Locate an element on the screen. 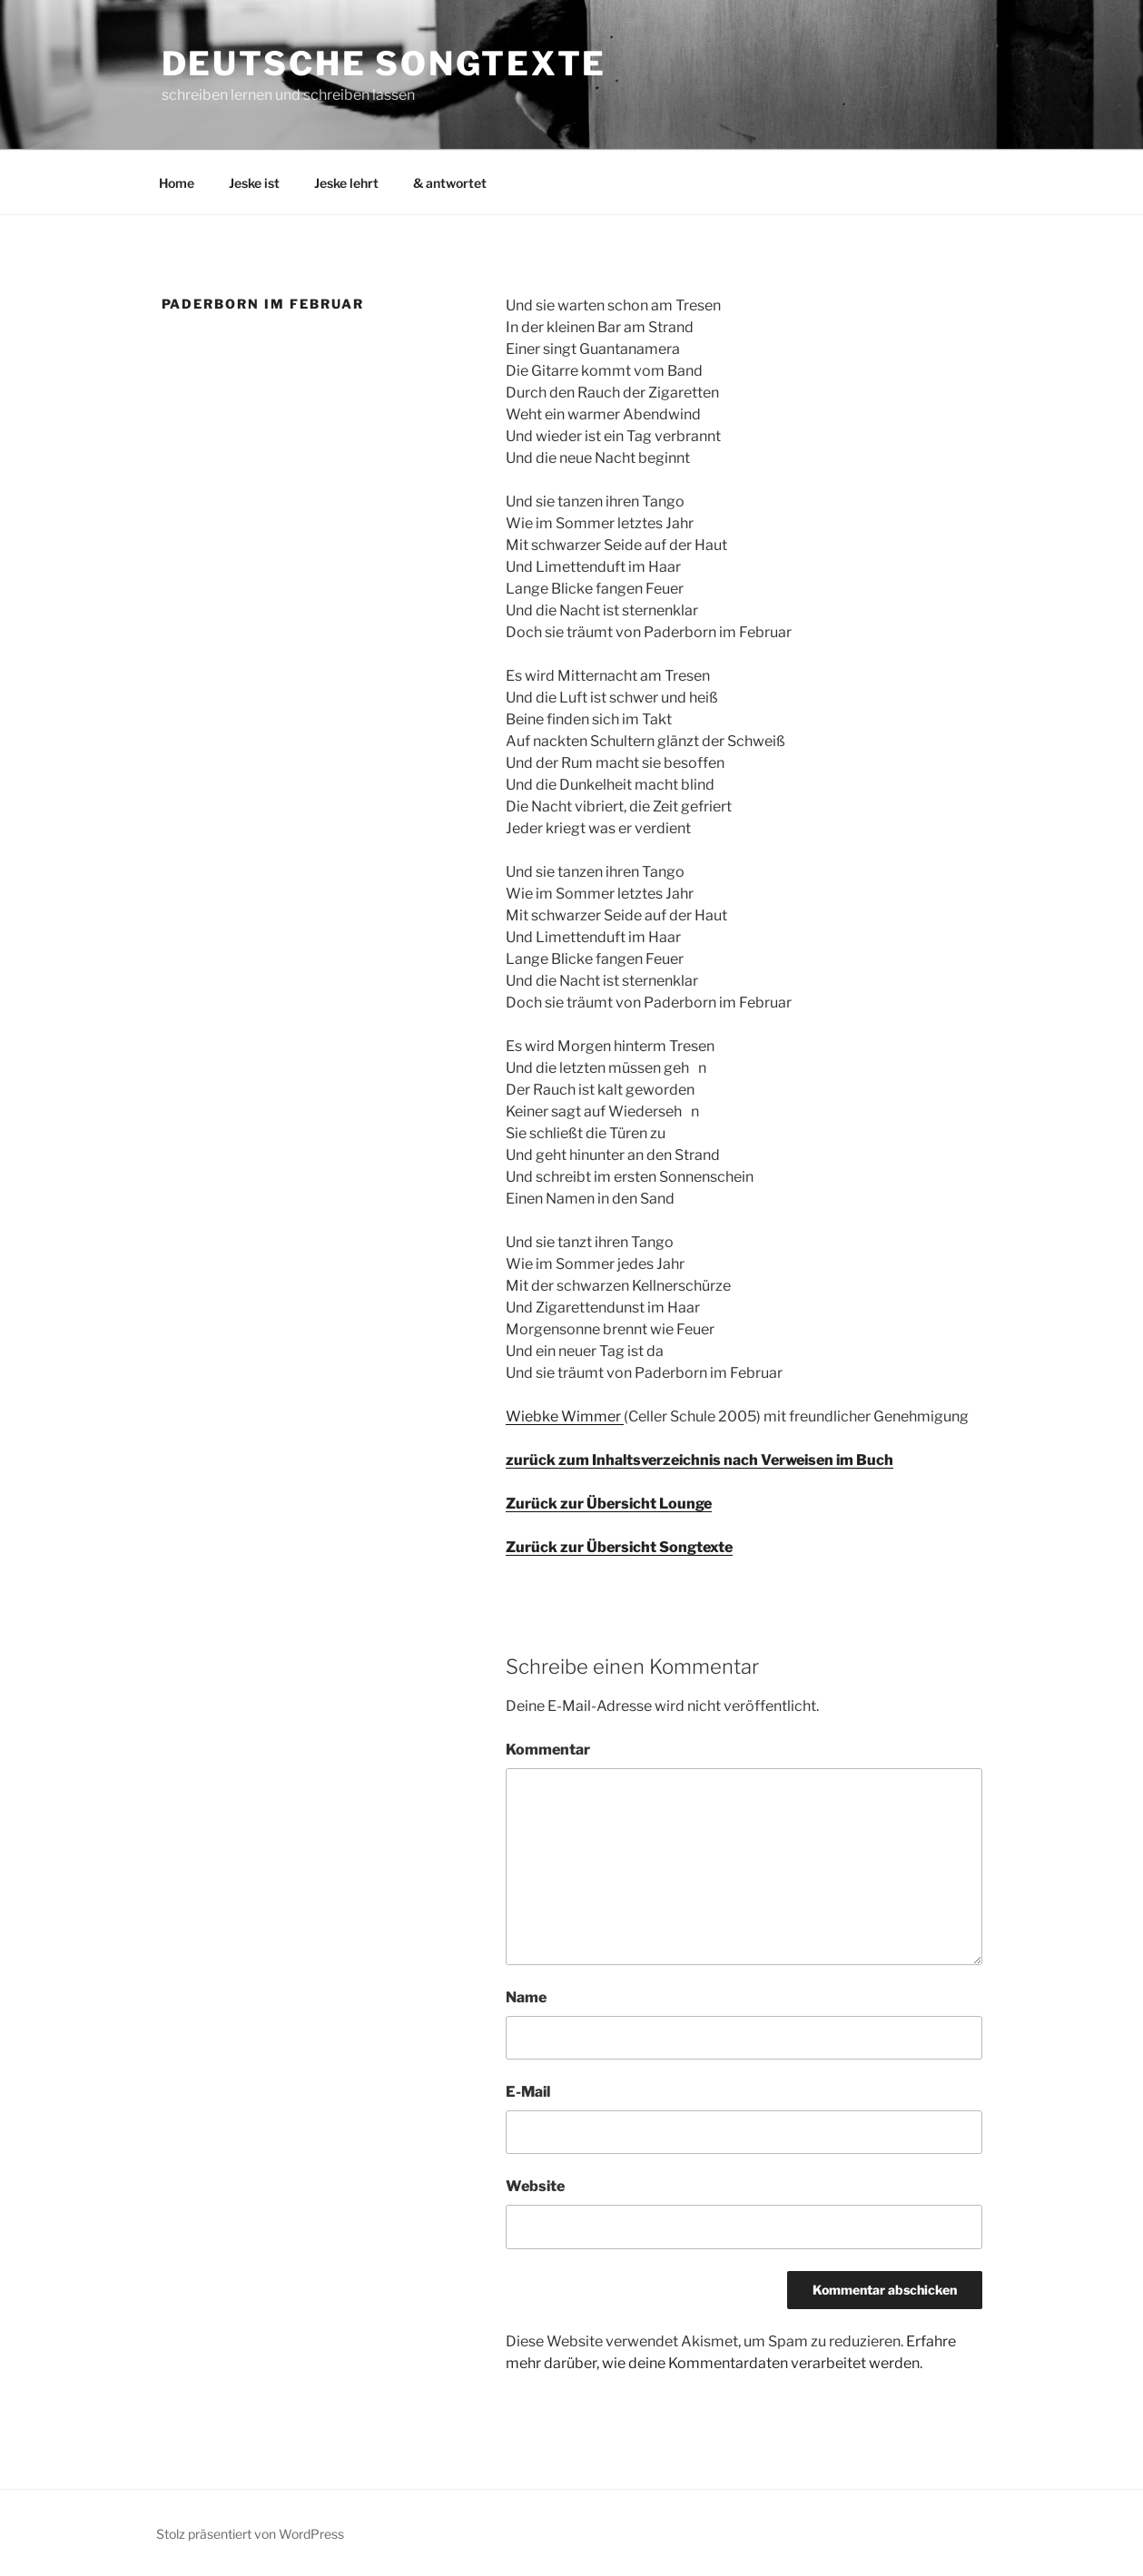 The height and width of the screenshot is (2576, 1143). Kommentar is located at coordinates (548, 1749).